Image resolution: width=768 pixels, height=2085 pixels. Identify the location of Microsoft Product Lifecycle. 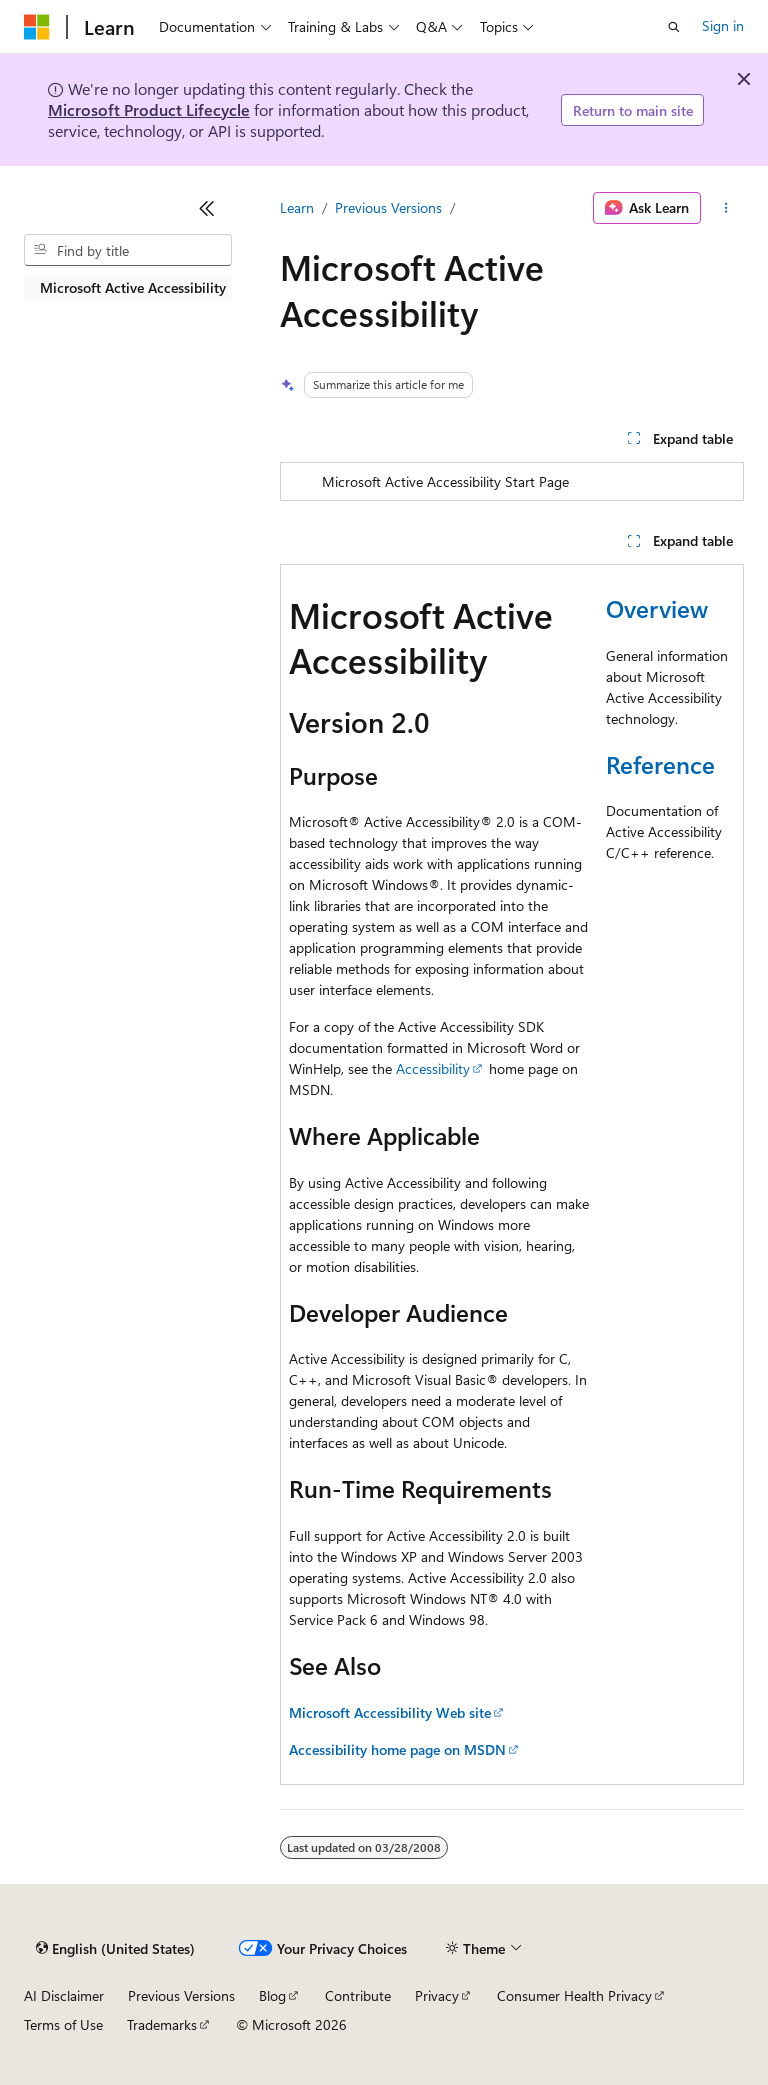
(149, 109).